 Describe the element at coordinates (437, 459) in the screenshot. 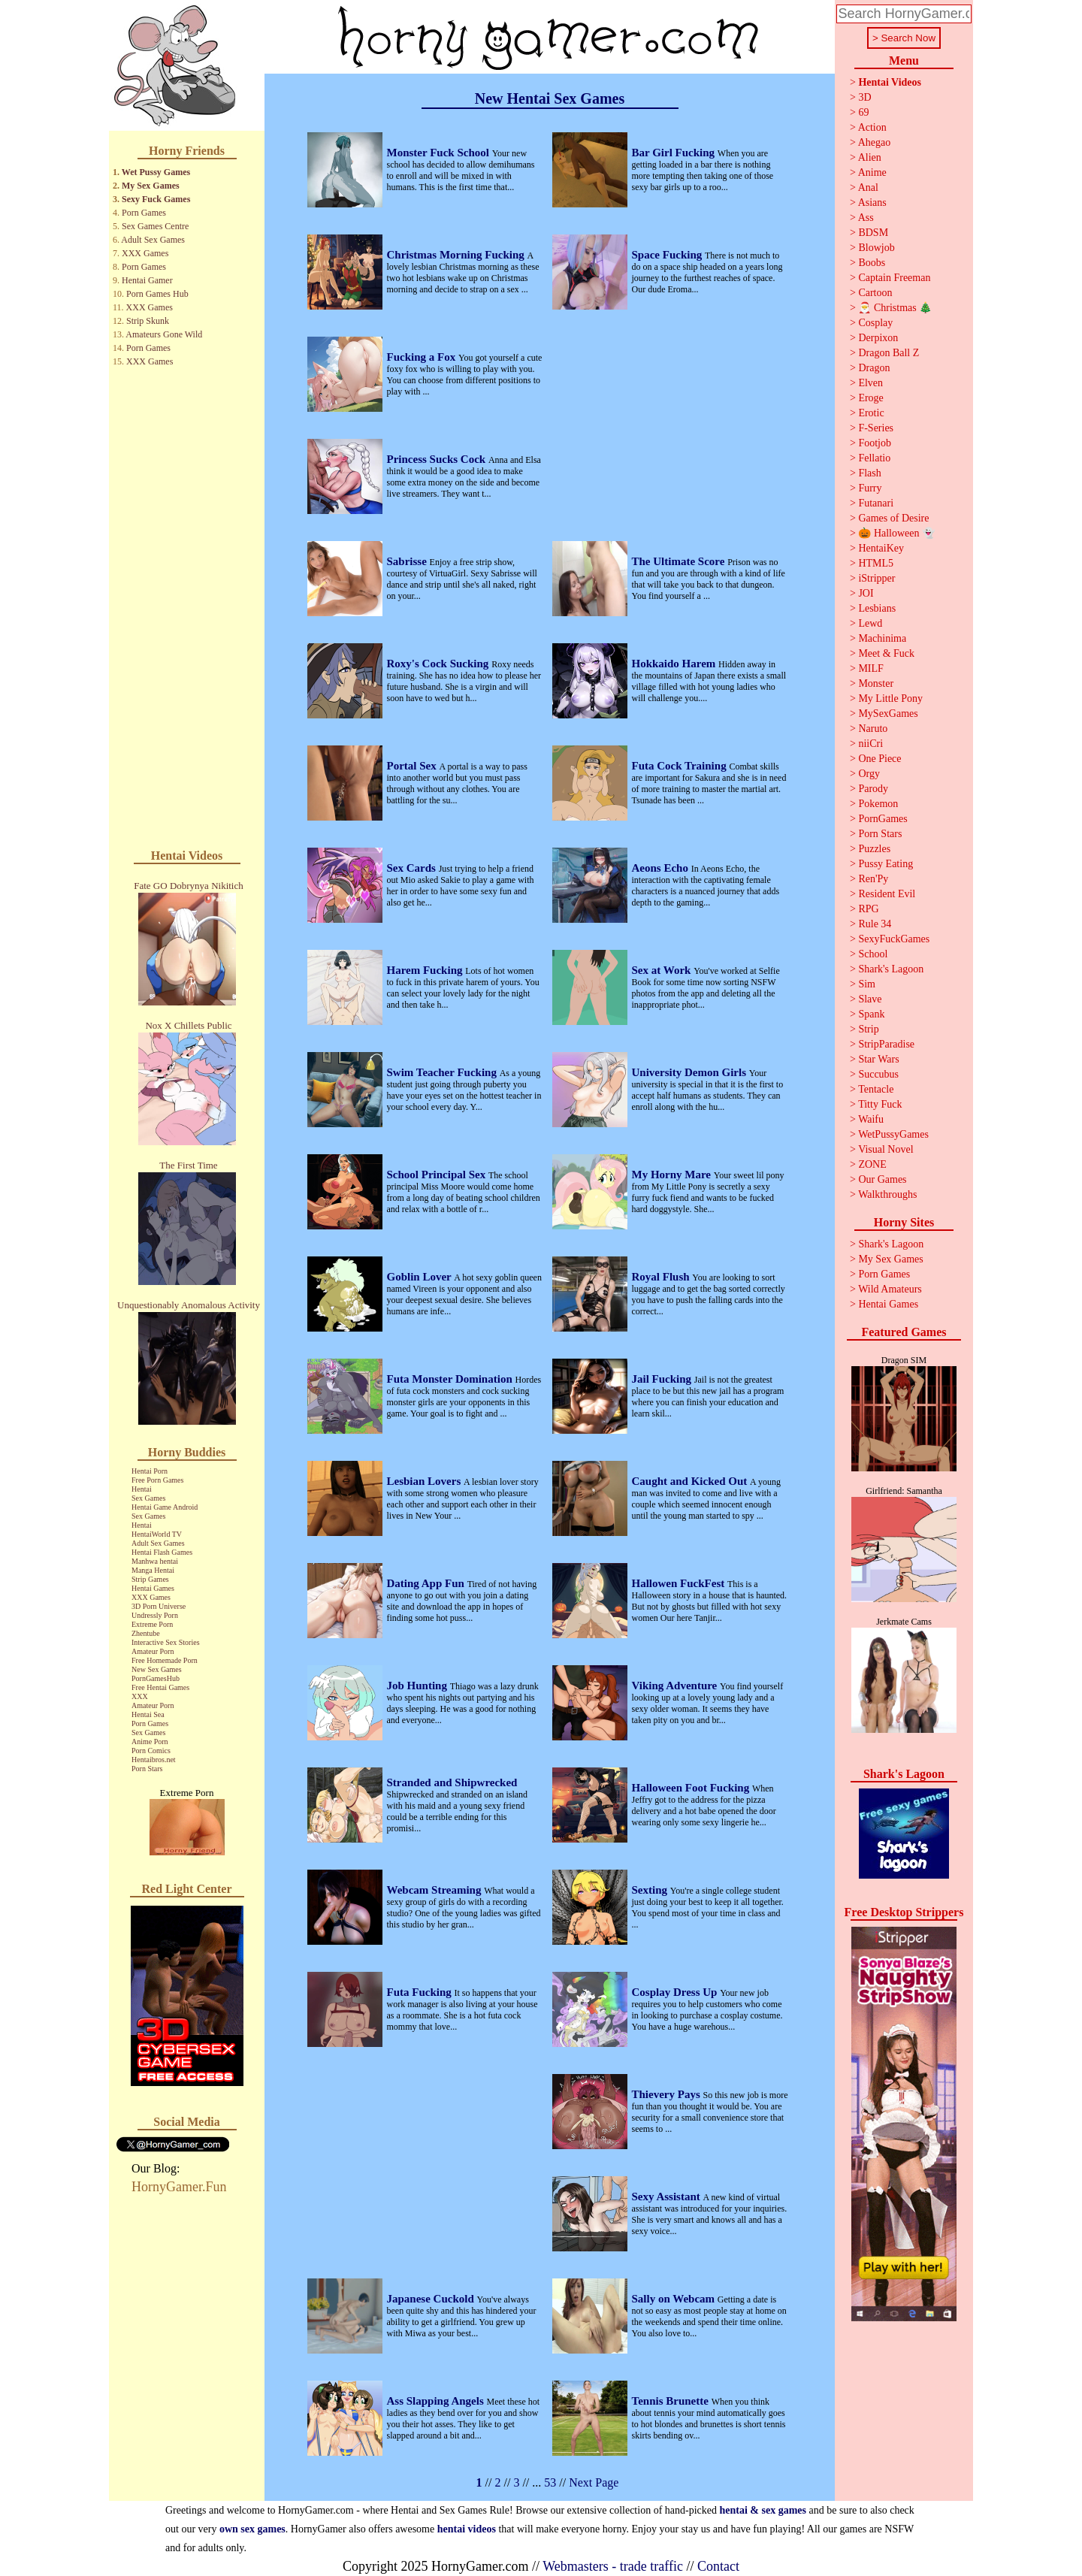

I see `Princess Sucks Cock` at that location.